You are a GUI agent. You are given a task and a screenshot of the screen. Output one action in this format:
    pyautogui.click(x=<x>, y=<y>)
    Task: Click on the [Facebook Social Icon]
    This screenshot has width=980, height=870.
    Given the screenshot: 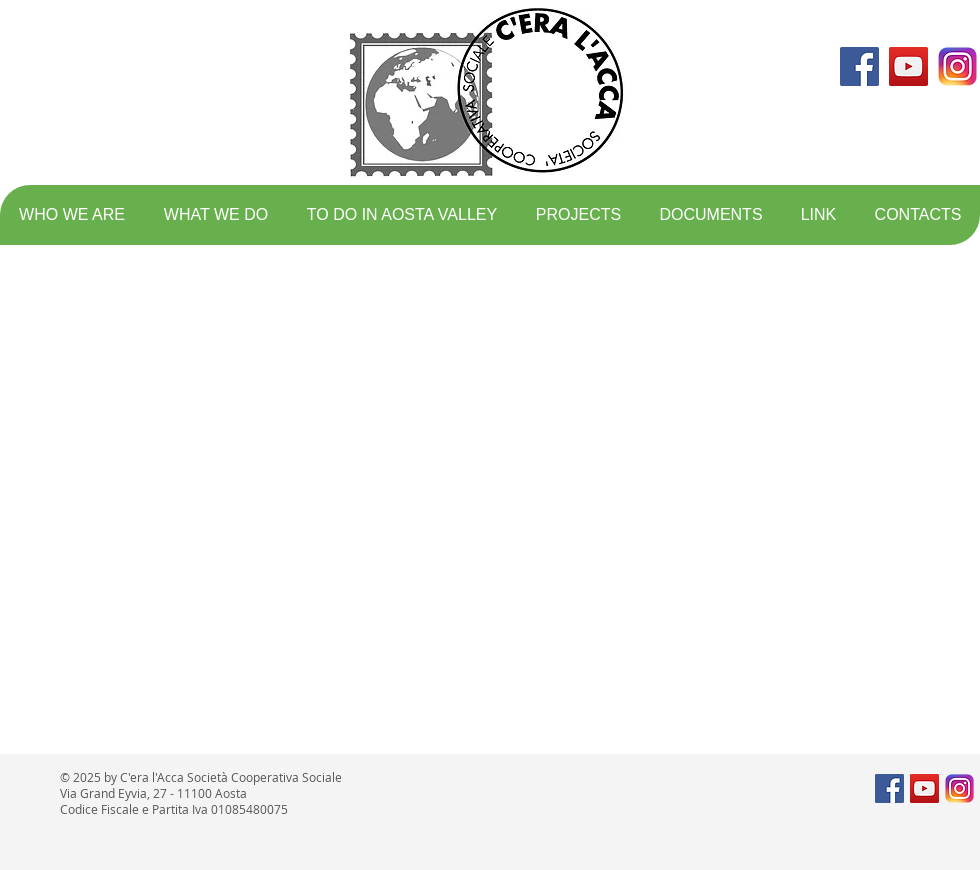 What is the action you would take?
    pyautogui.click(x=859, y=66)
    